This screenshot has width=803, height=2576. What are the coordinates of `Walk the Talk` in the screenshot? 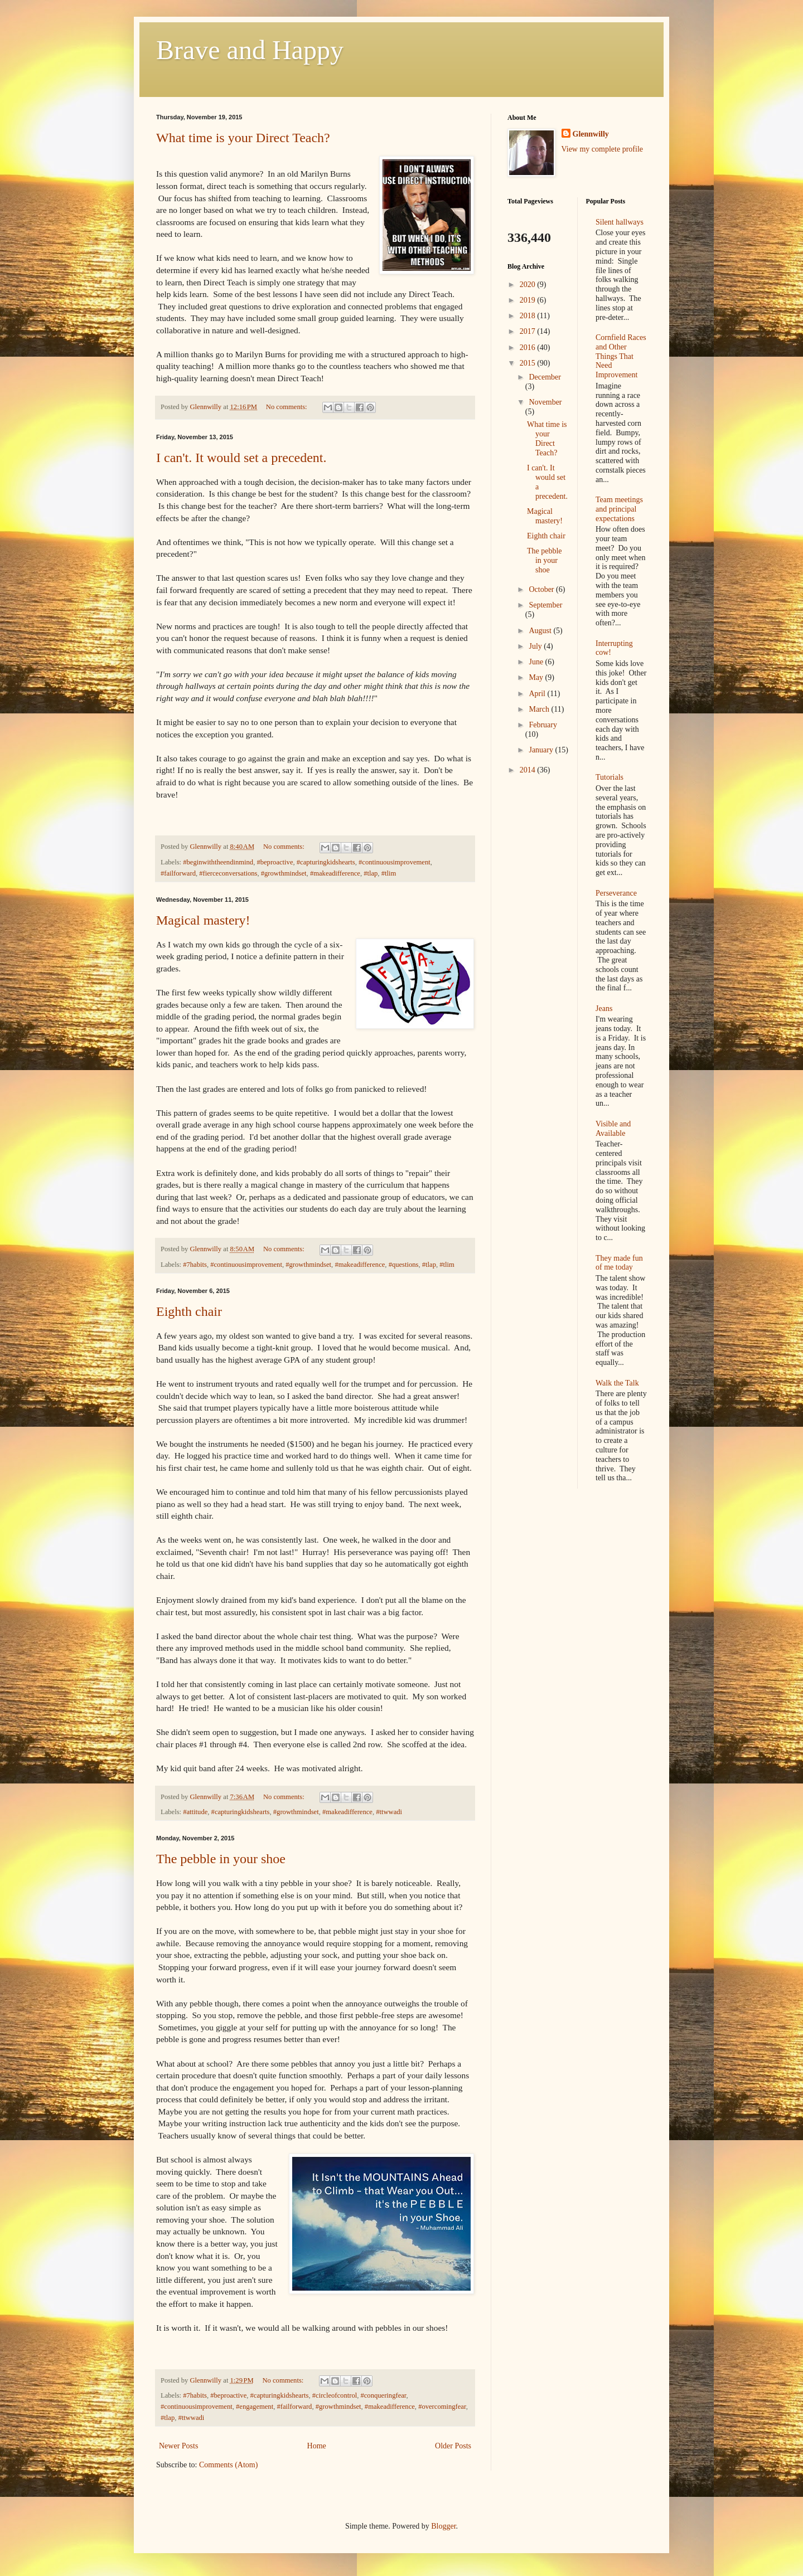 It's located at (617, 1383).